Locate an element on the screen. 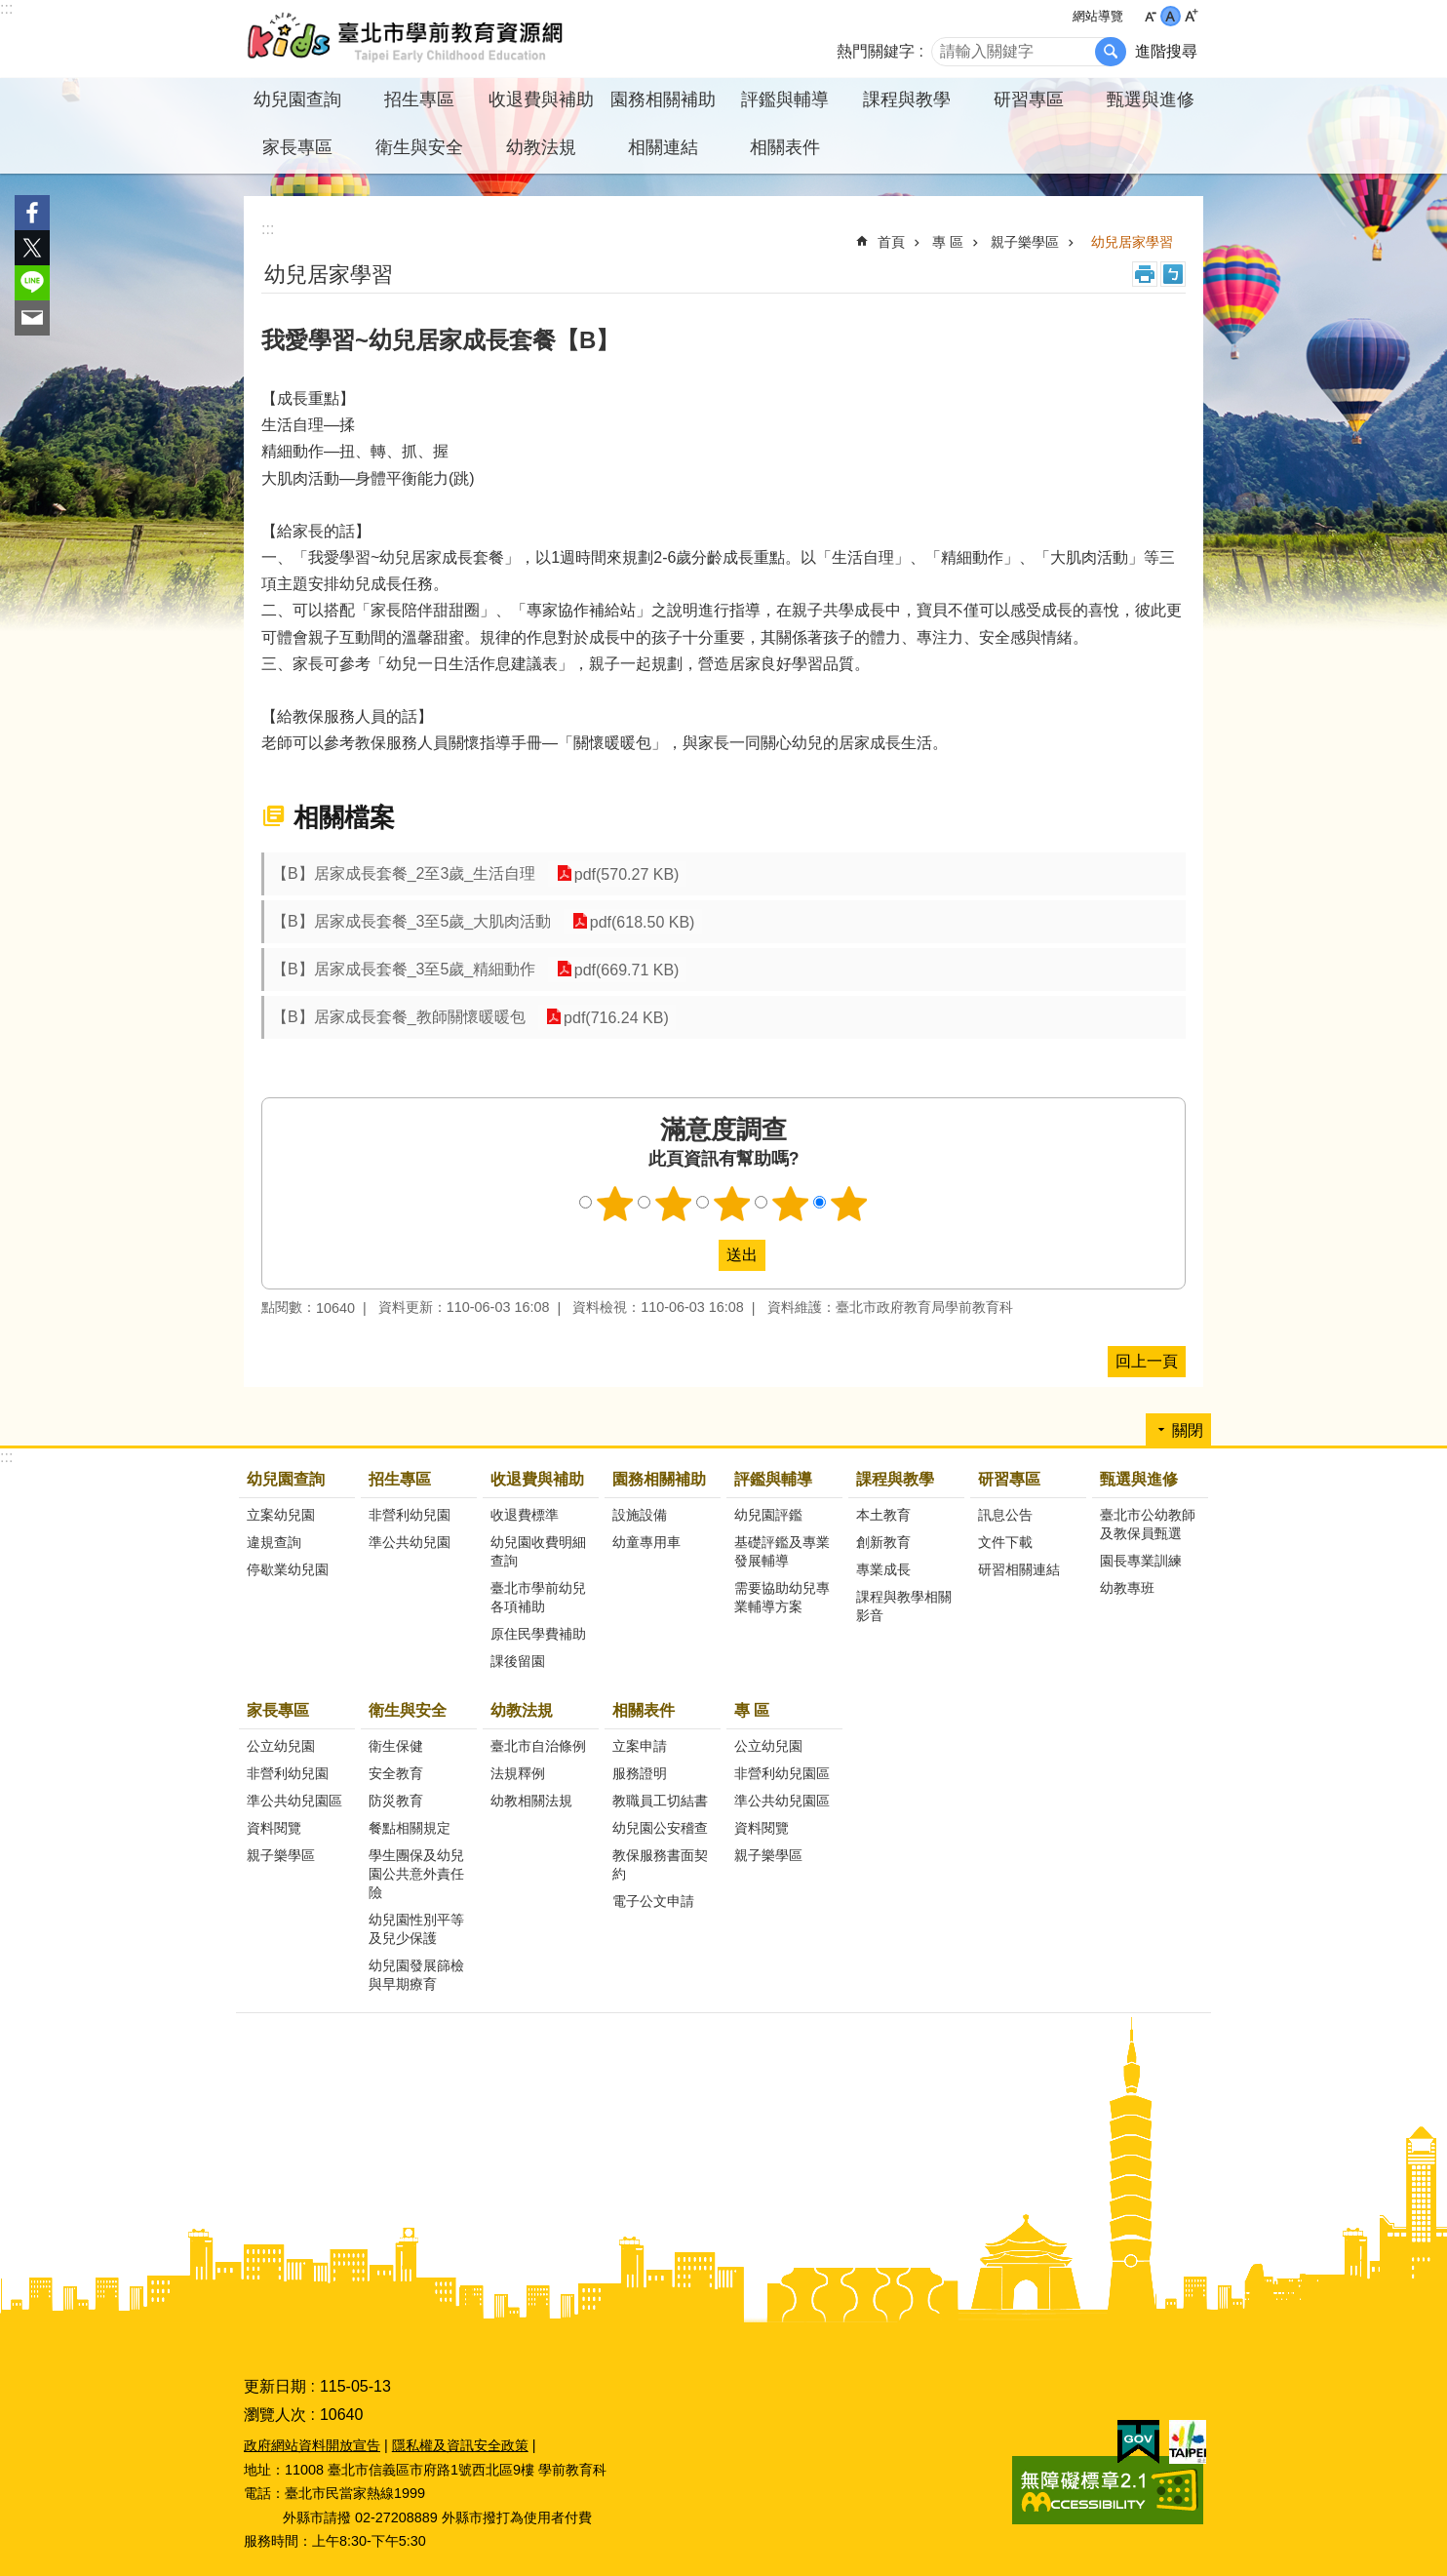  電子公文申請 is located at coordinates (653, 1901).